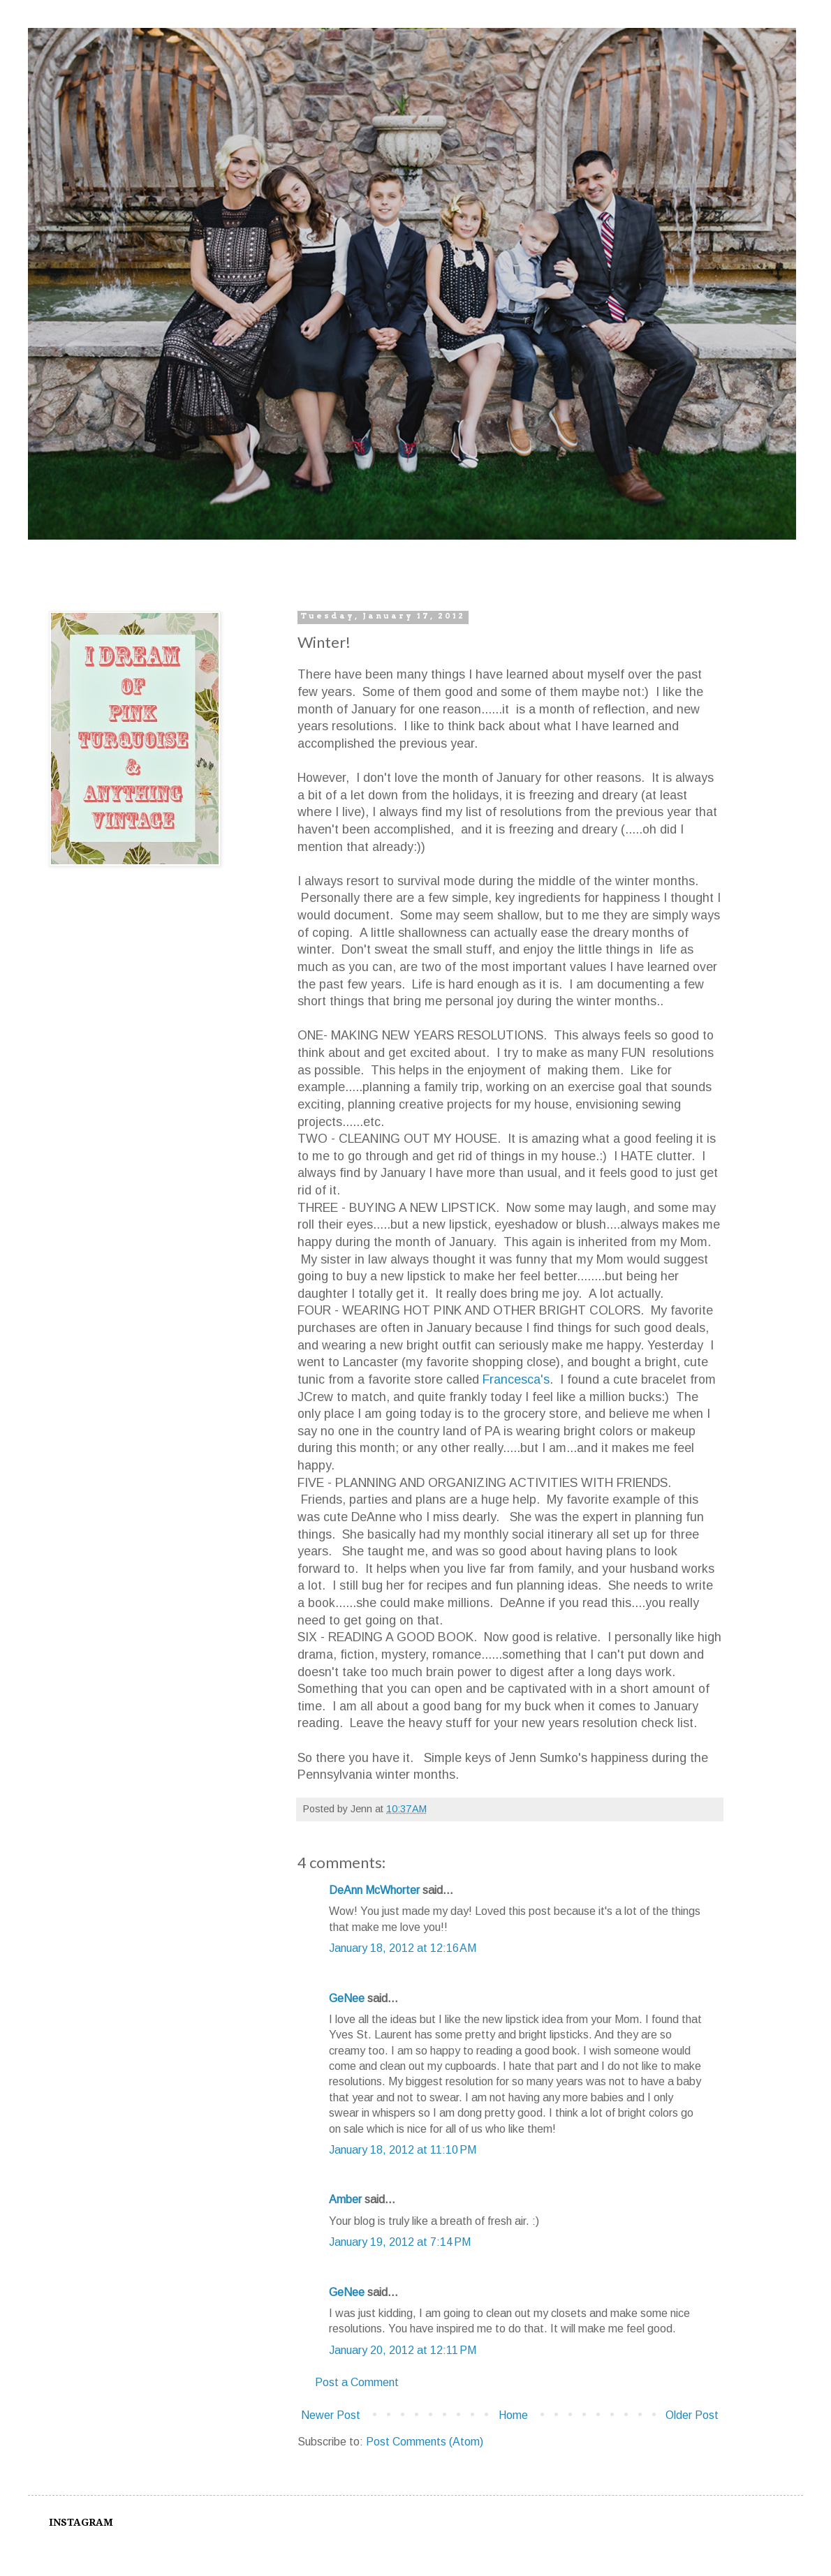  I want to click on DeAnn McWhorter, so click(374, 1890).